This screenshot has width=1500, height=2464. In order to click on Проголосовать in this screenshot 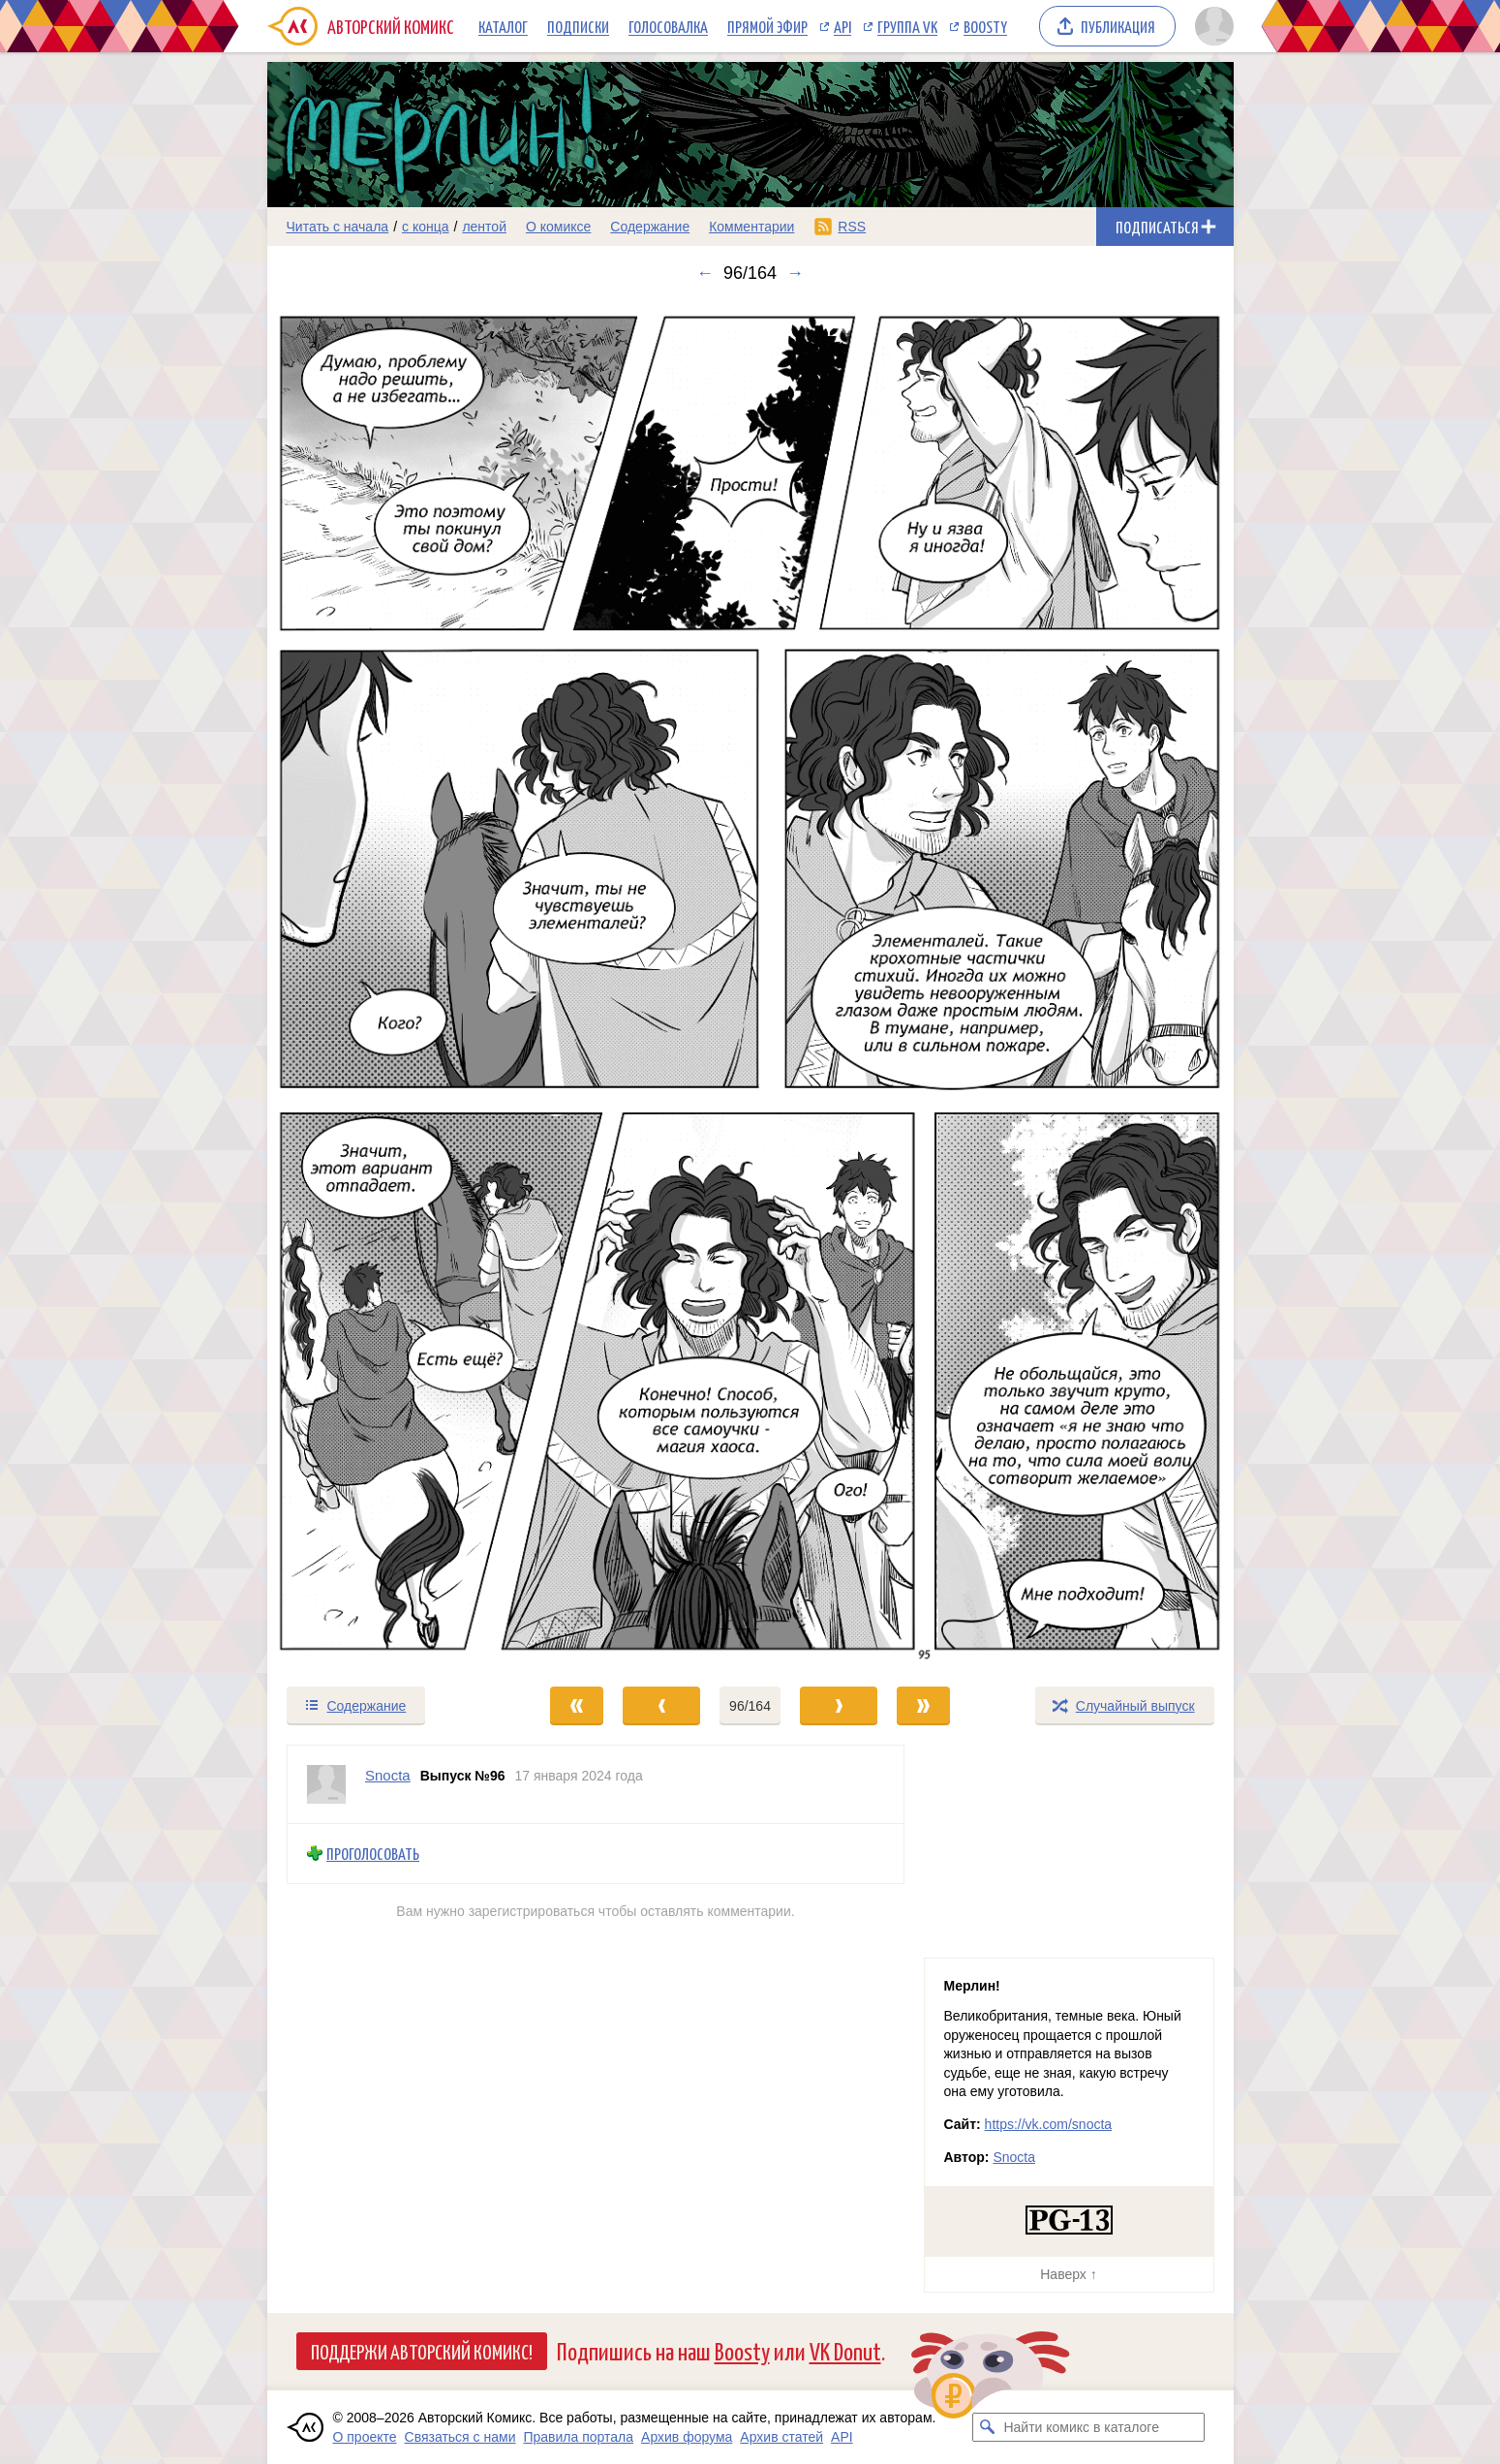, I will do `click(372, 1853)`.